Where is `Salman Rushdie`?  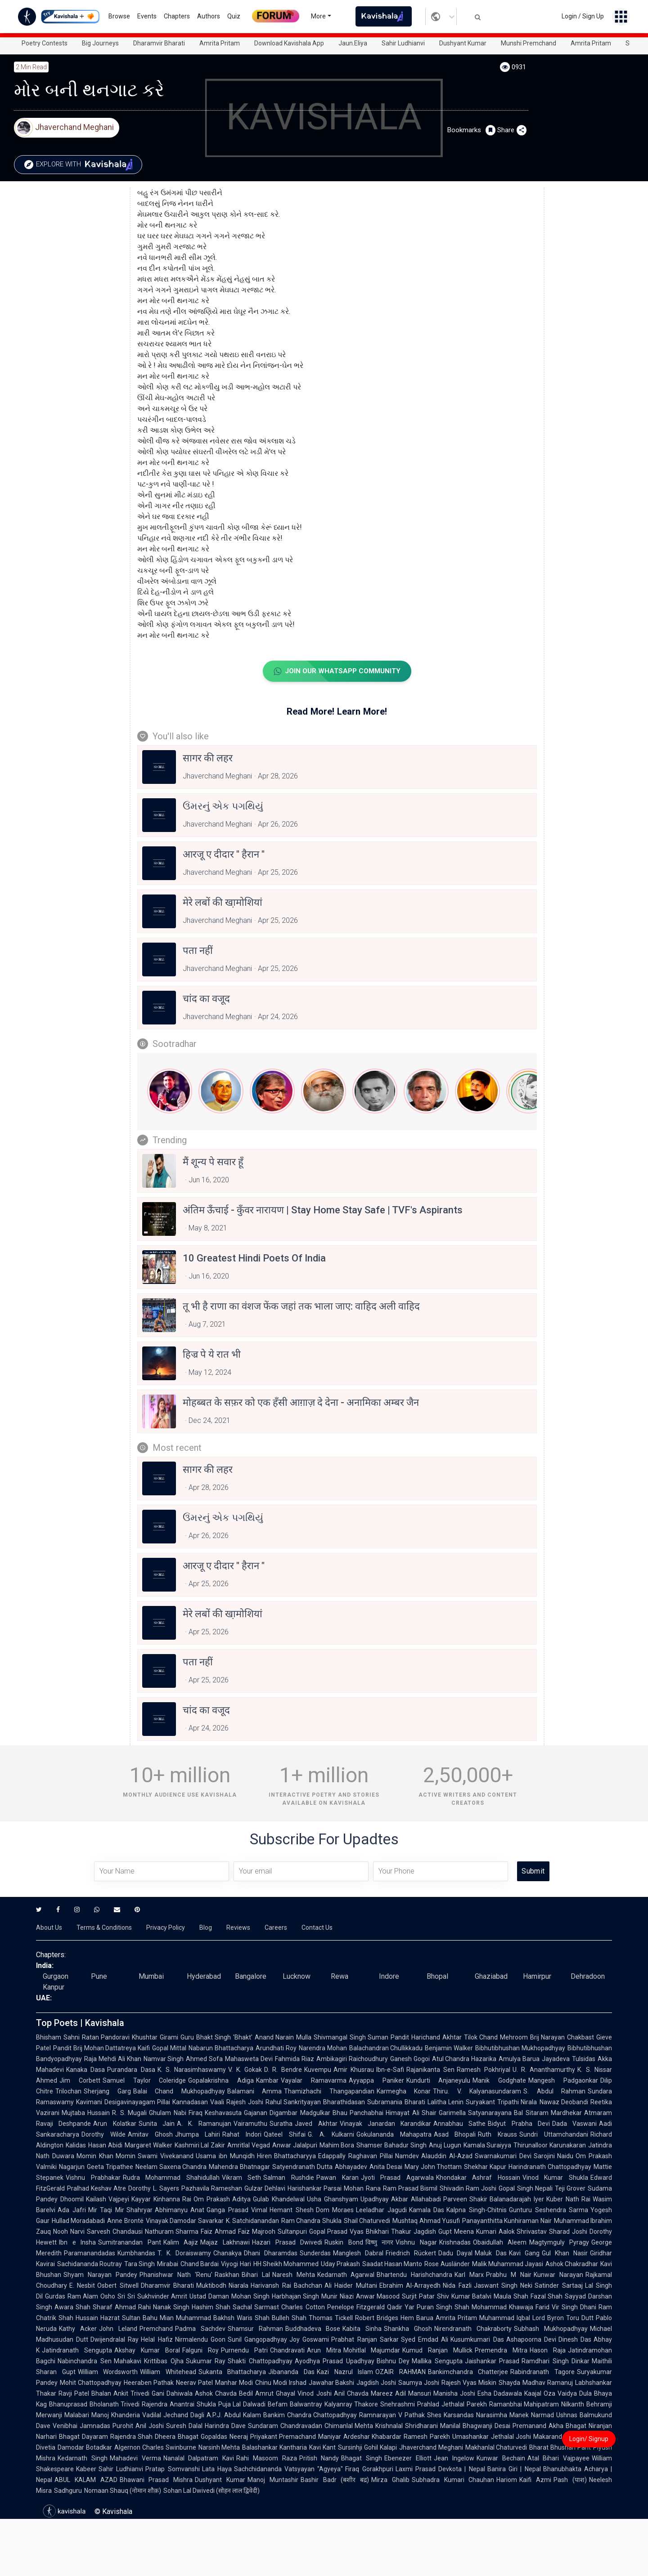 Salman Rushdie is located at coordinates (288, 2178).